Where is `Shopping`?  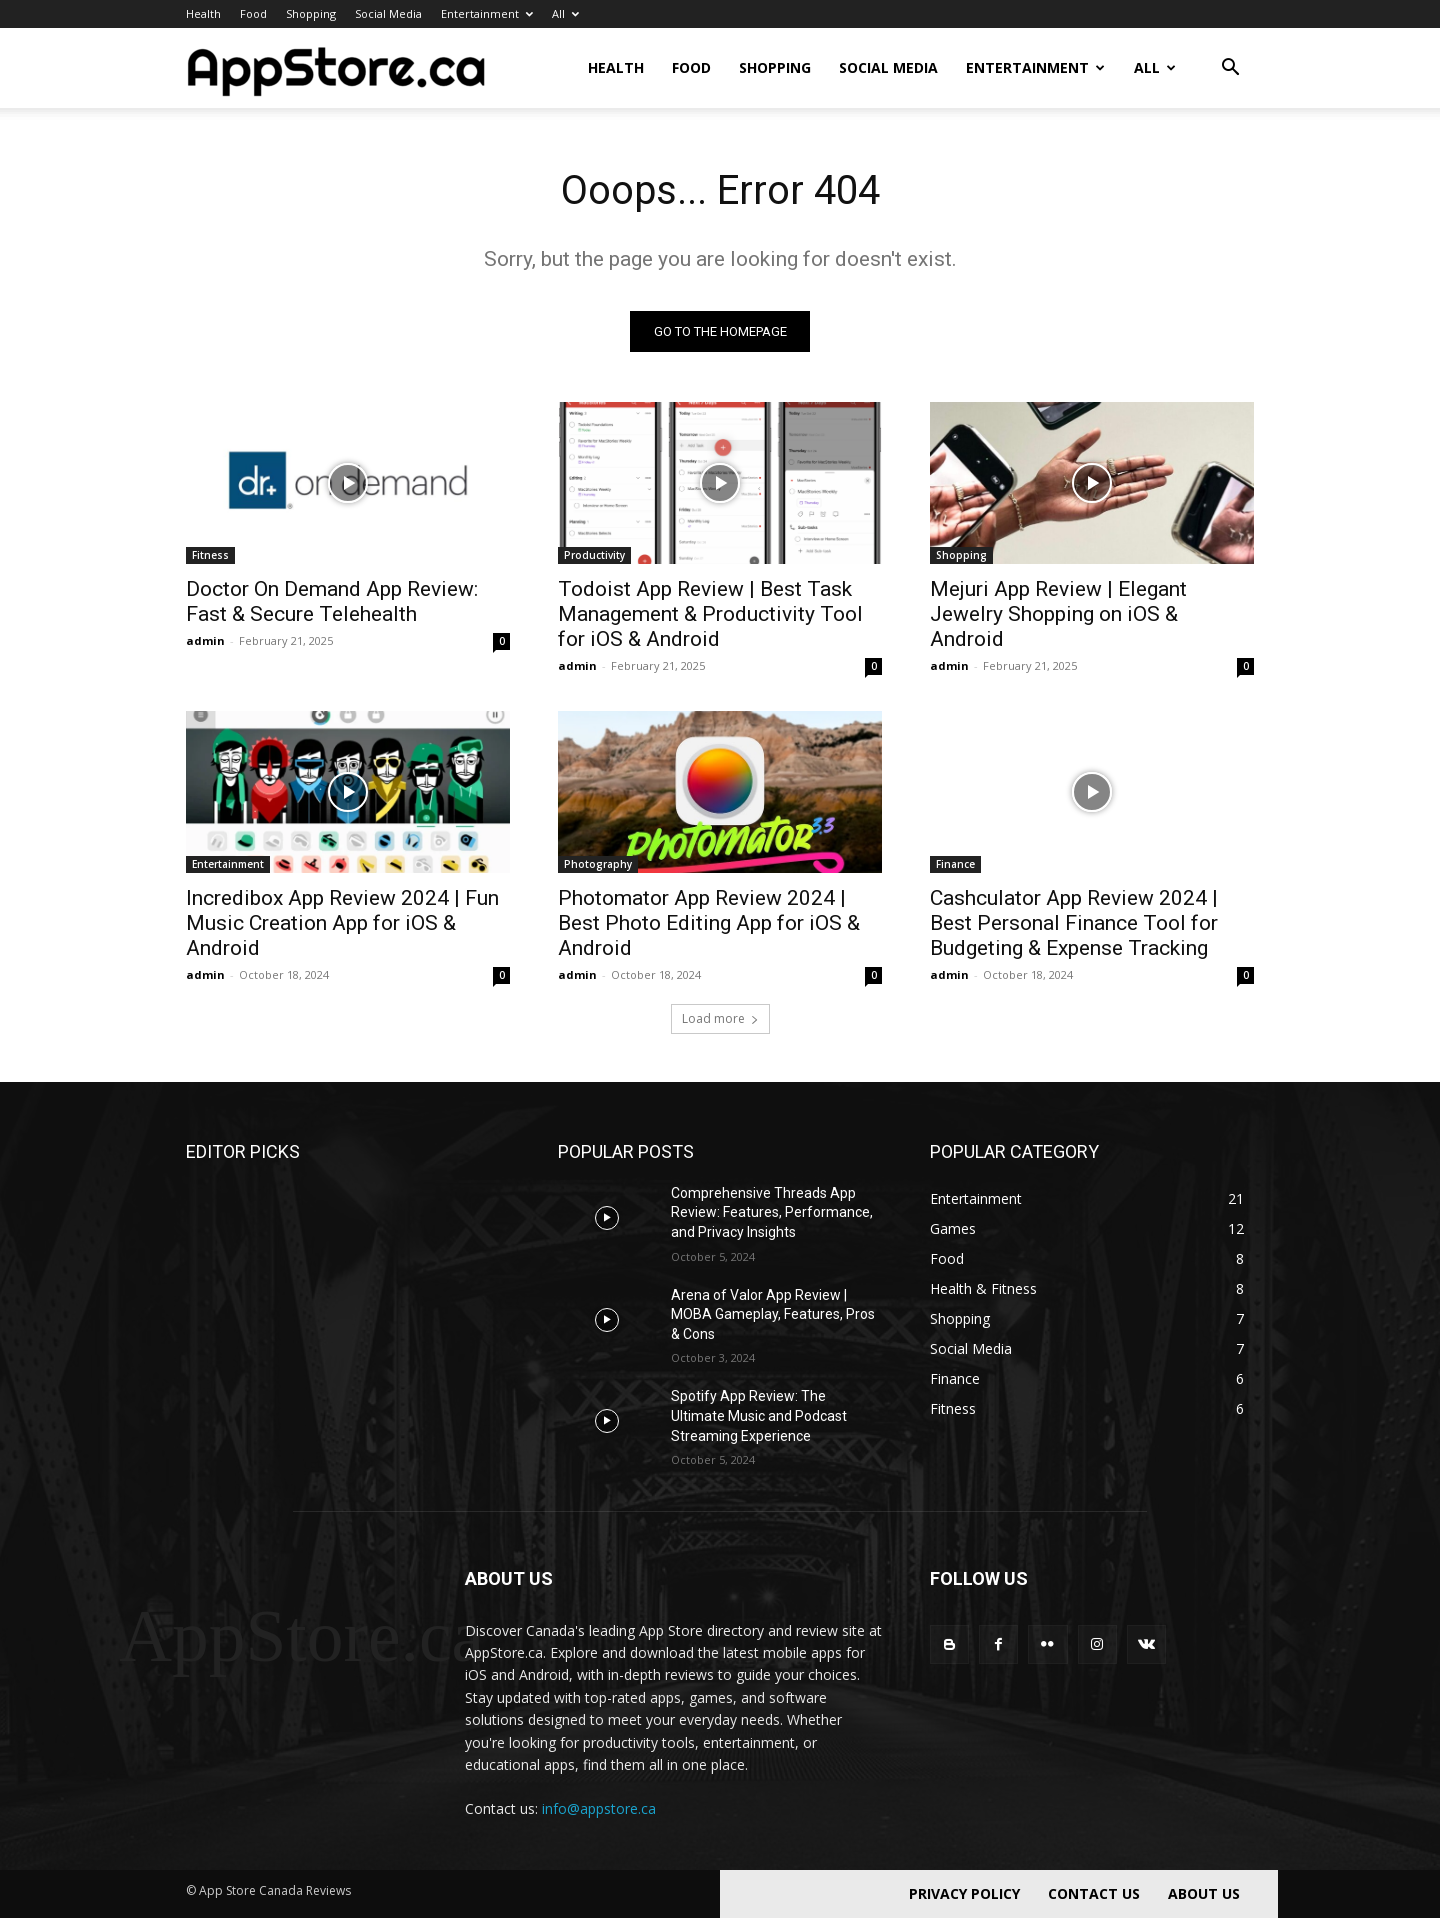 Shopping is located at coordinates (311, 13).